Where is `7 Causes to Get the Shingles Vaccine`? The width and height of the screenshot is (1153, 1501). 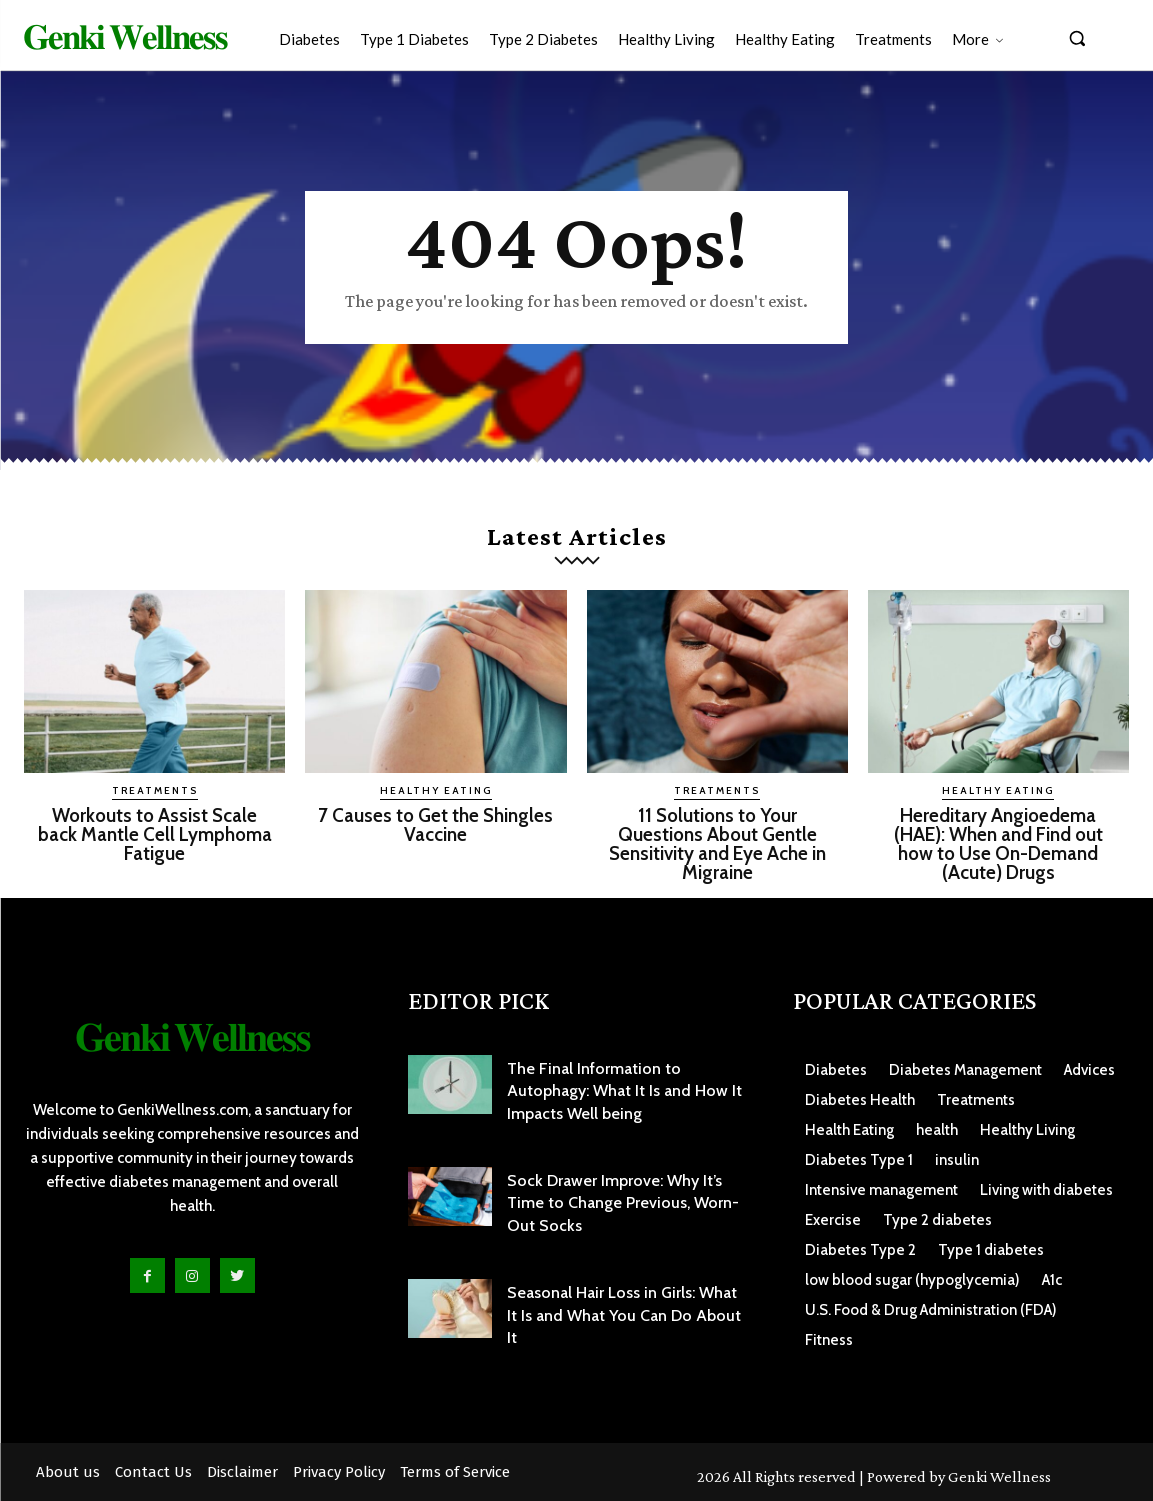
7 Causes to Get the Shingles Vaccine is located at coordinates (435, 825).